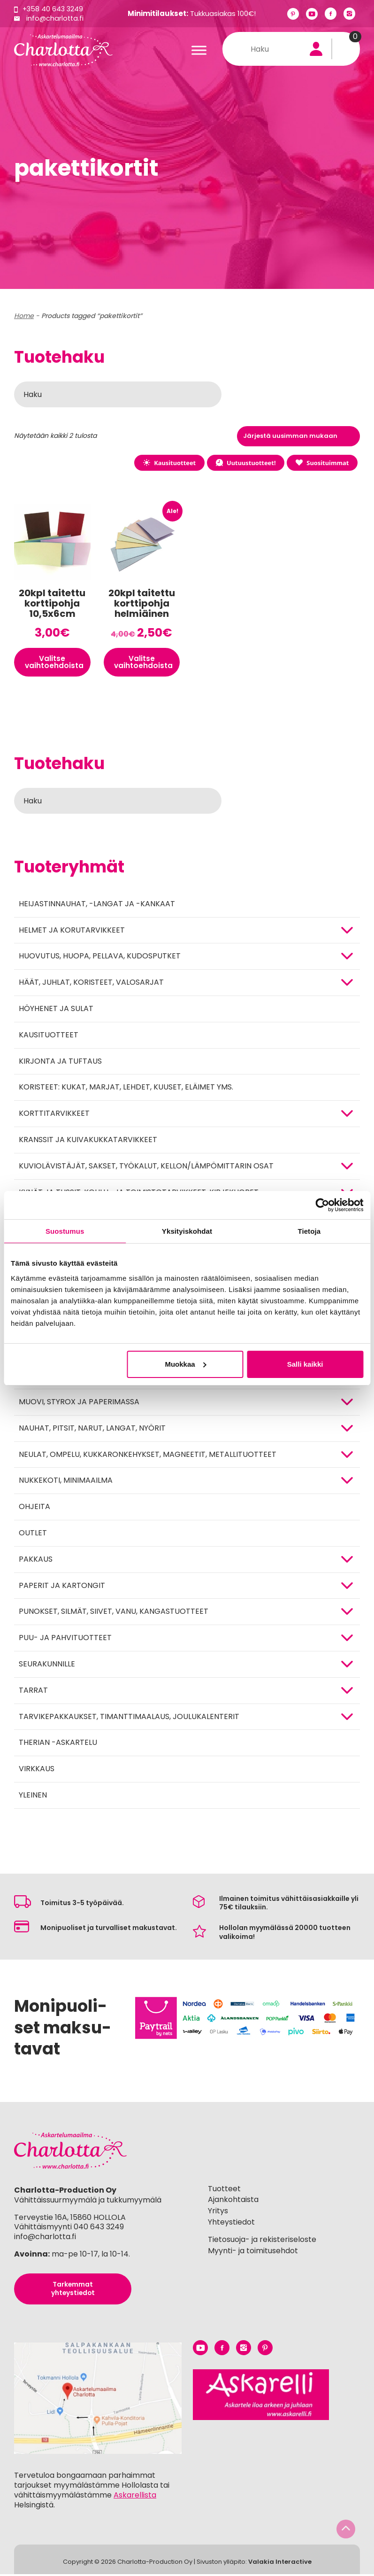  Describe the element at coordinates (88, 1141) in the screenshot. I see `Kranssit ja kuivakukkatarvikkeet` at that location.